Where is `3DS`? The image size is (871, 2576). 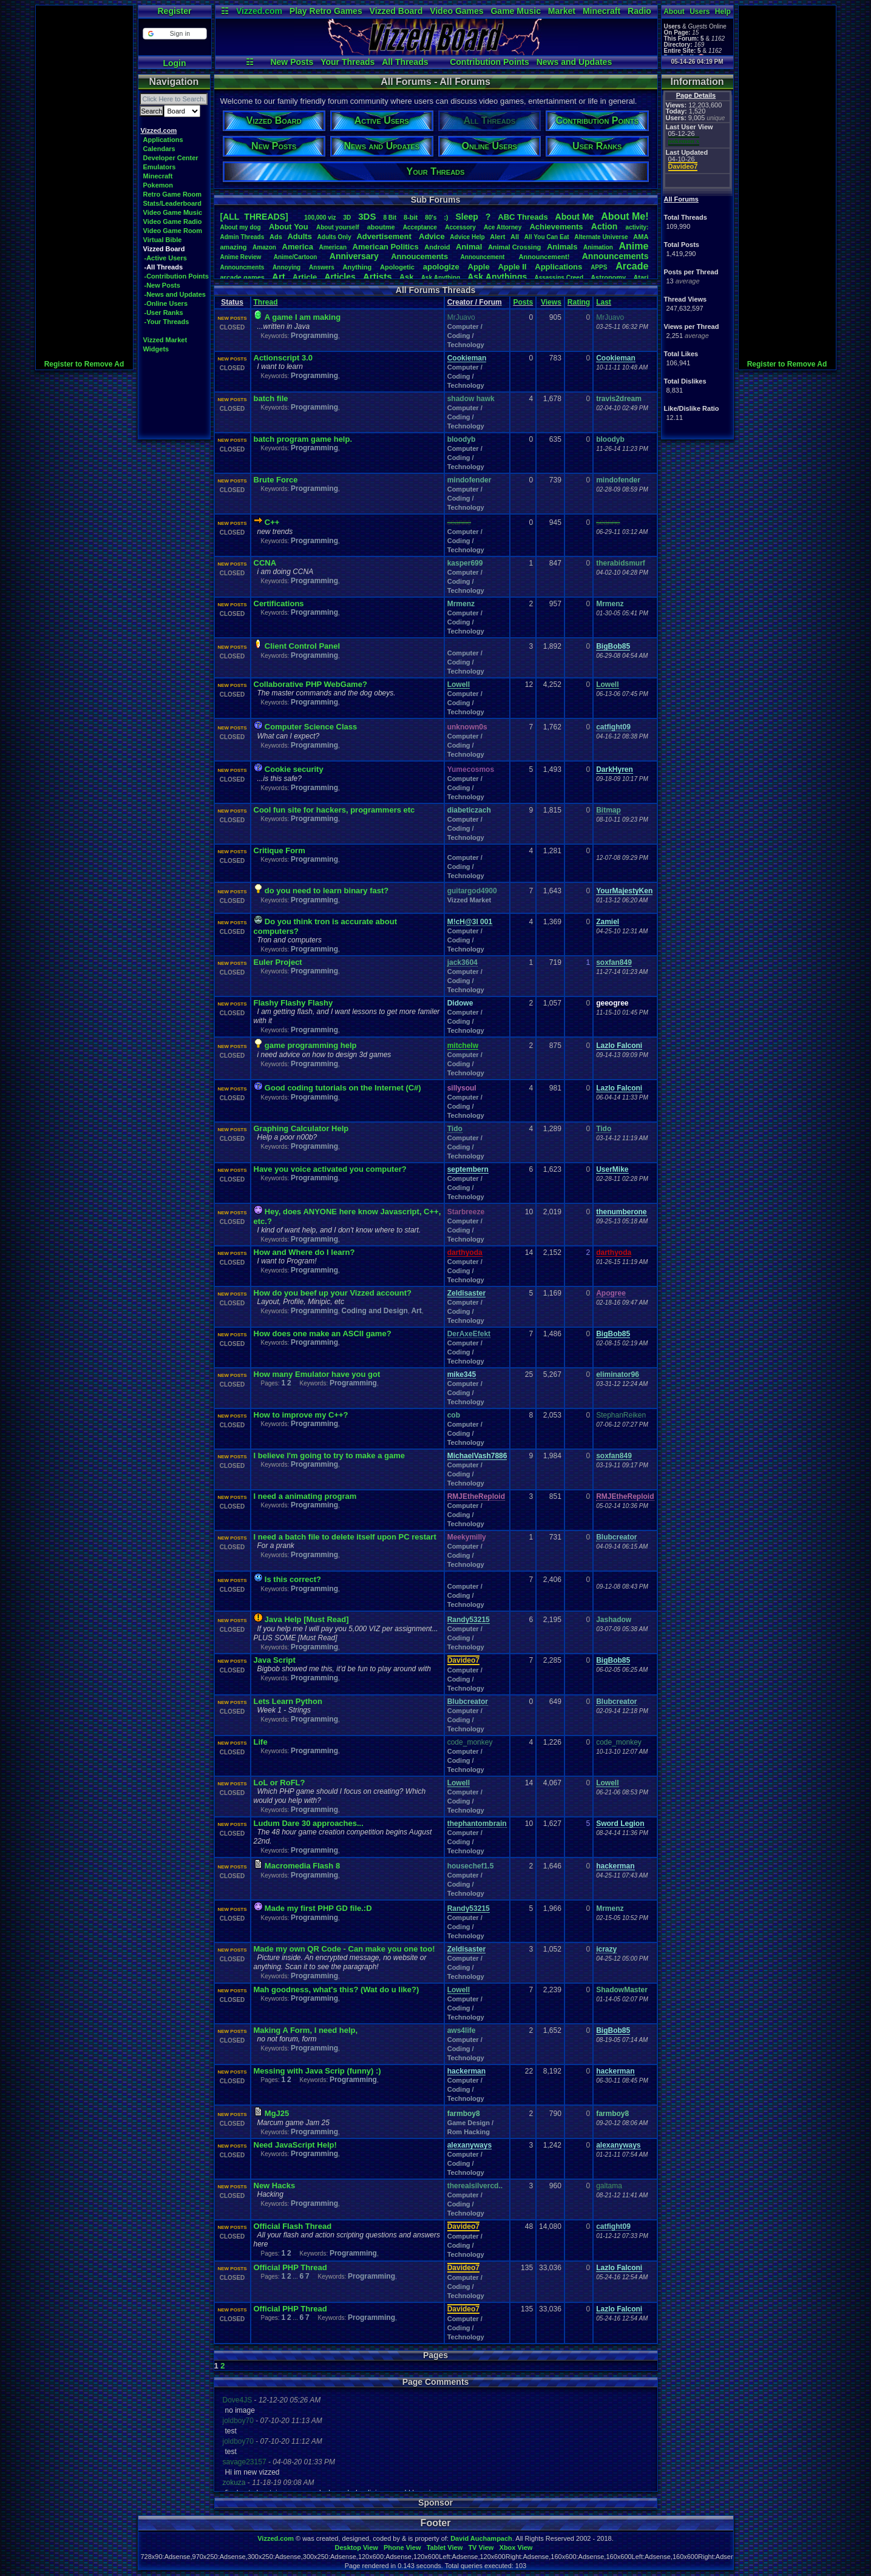 3DS is located at coordinates (367, 216).